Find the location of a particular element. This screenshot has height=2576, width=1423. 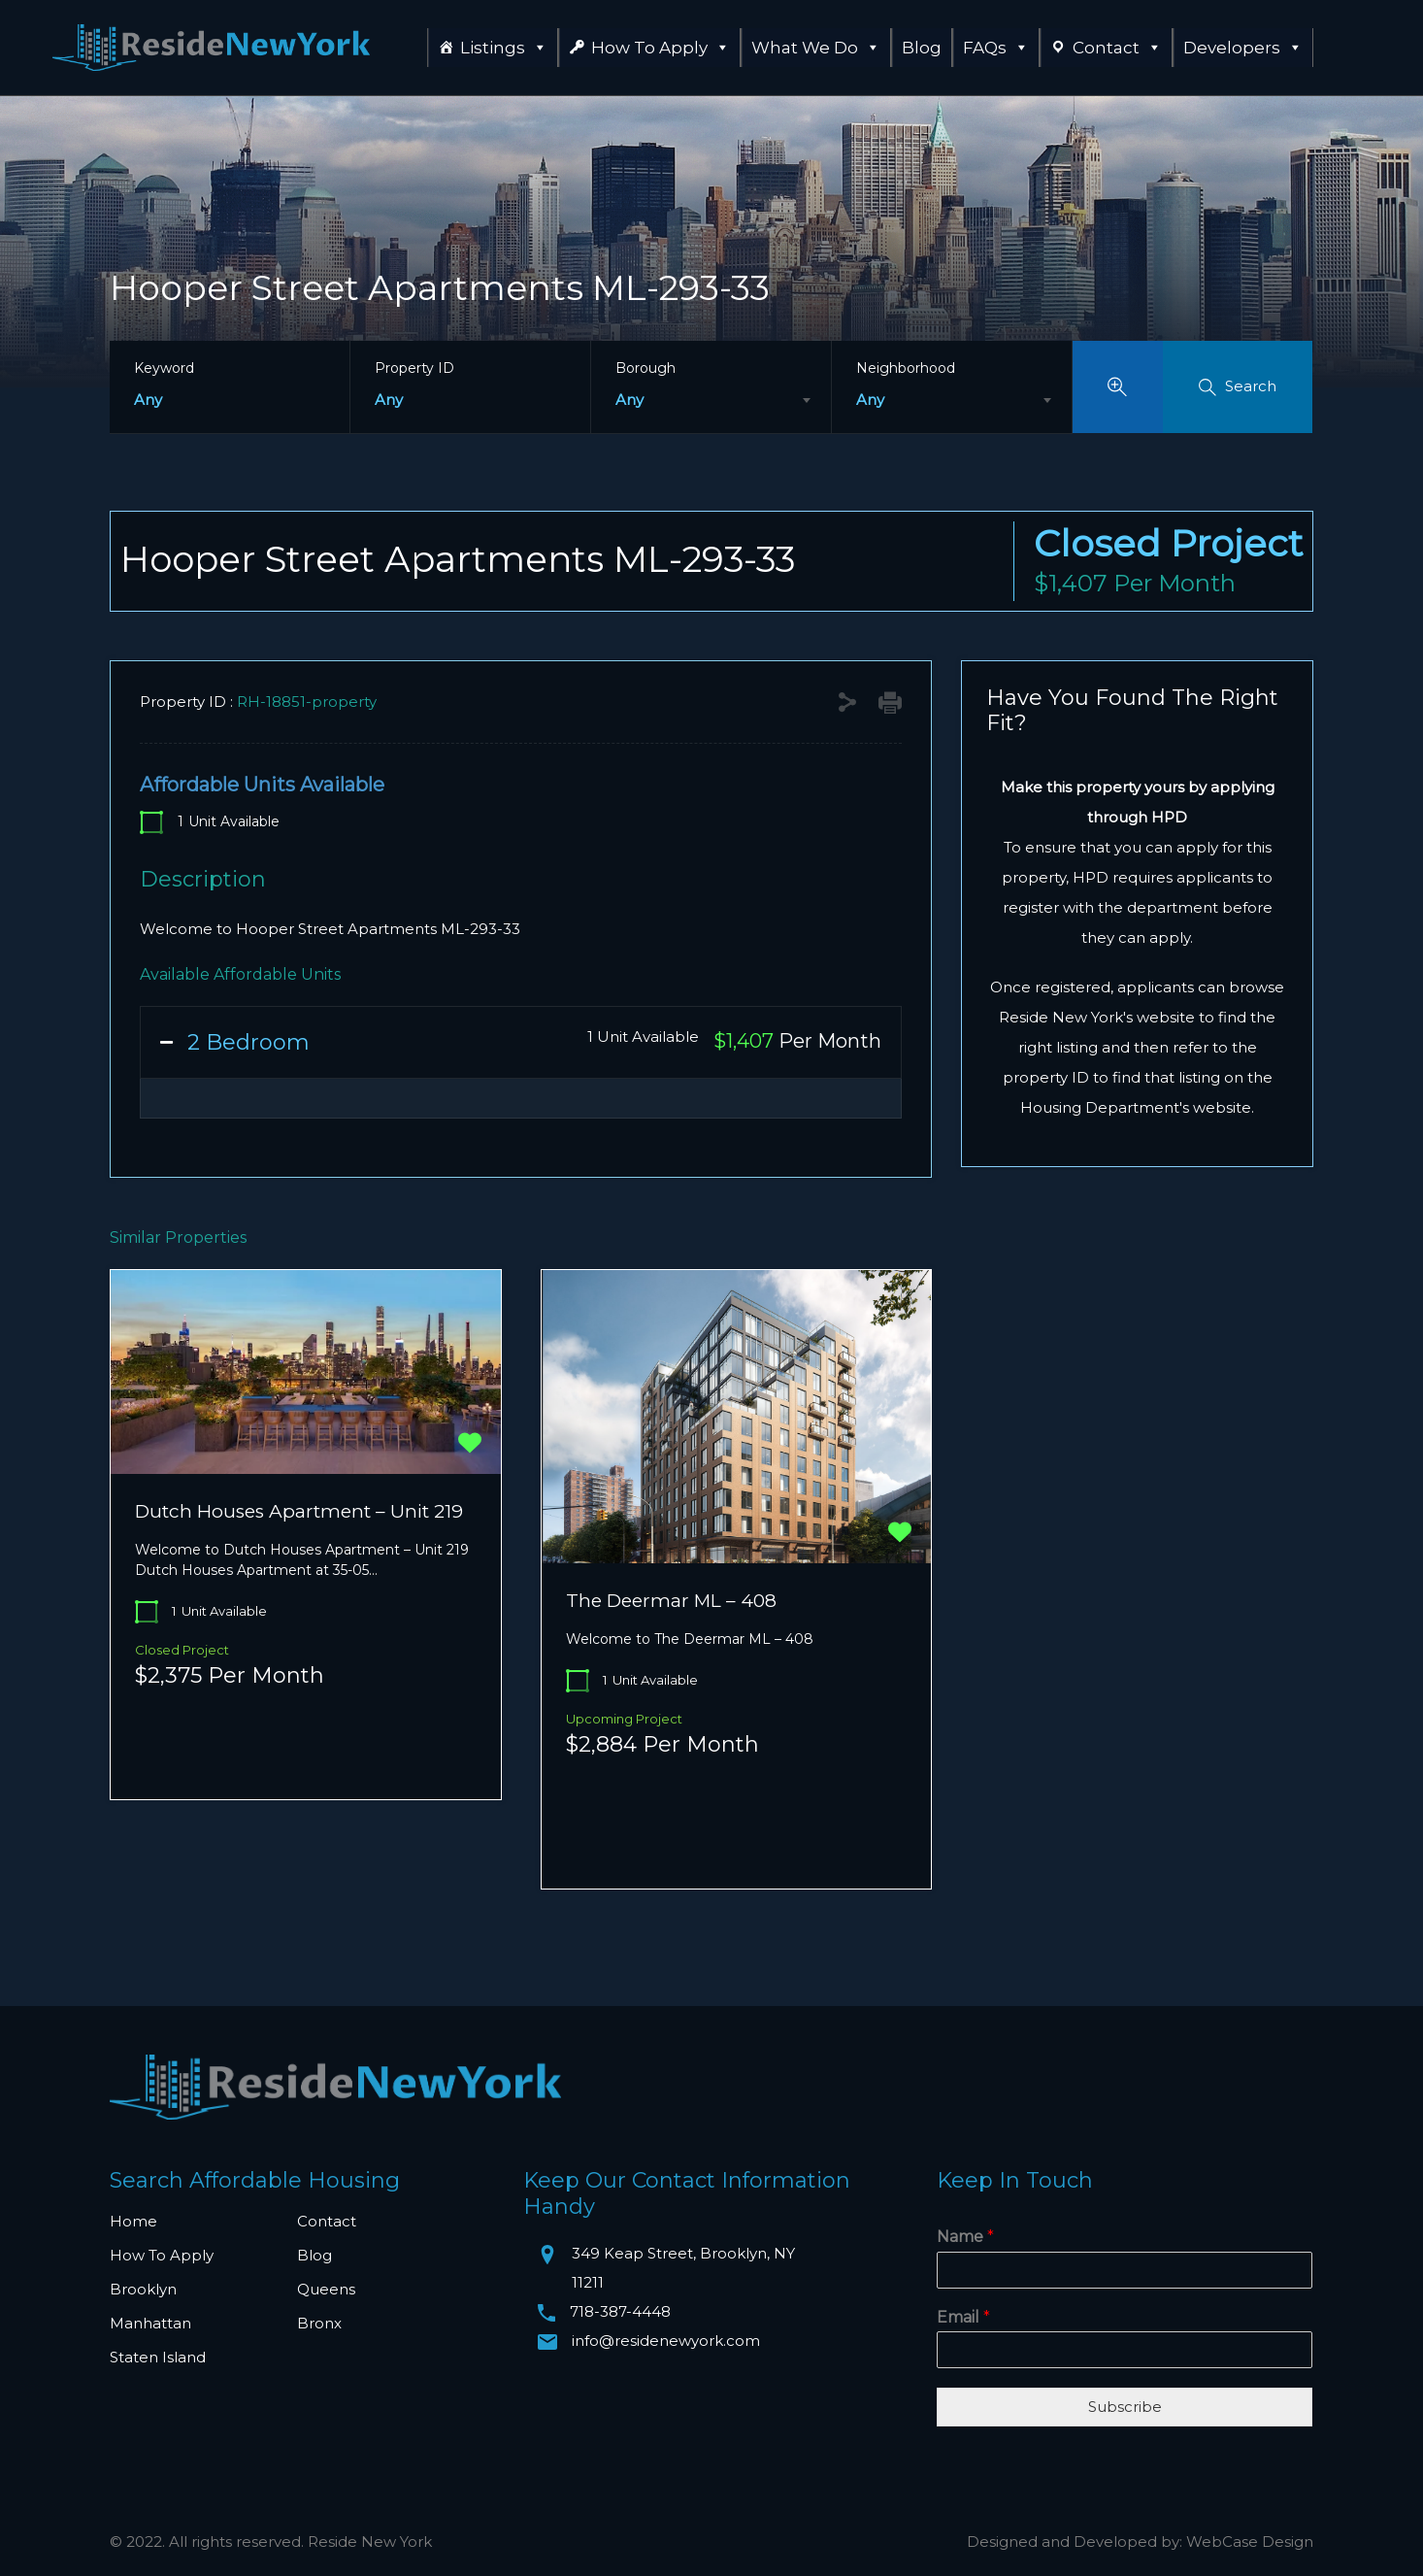

The Deermar ML – 408 is located at coordinates (671, 1600).